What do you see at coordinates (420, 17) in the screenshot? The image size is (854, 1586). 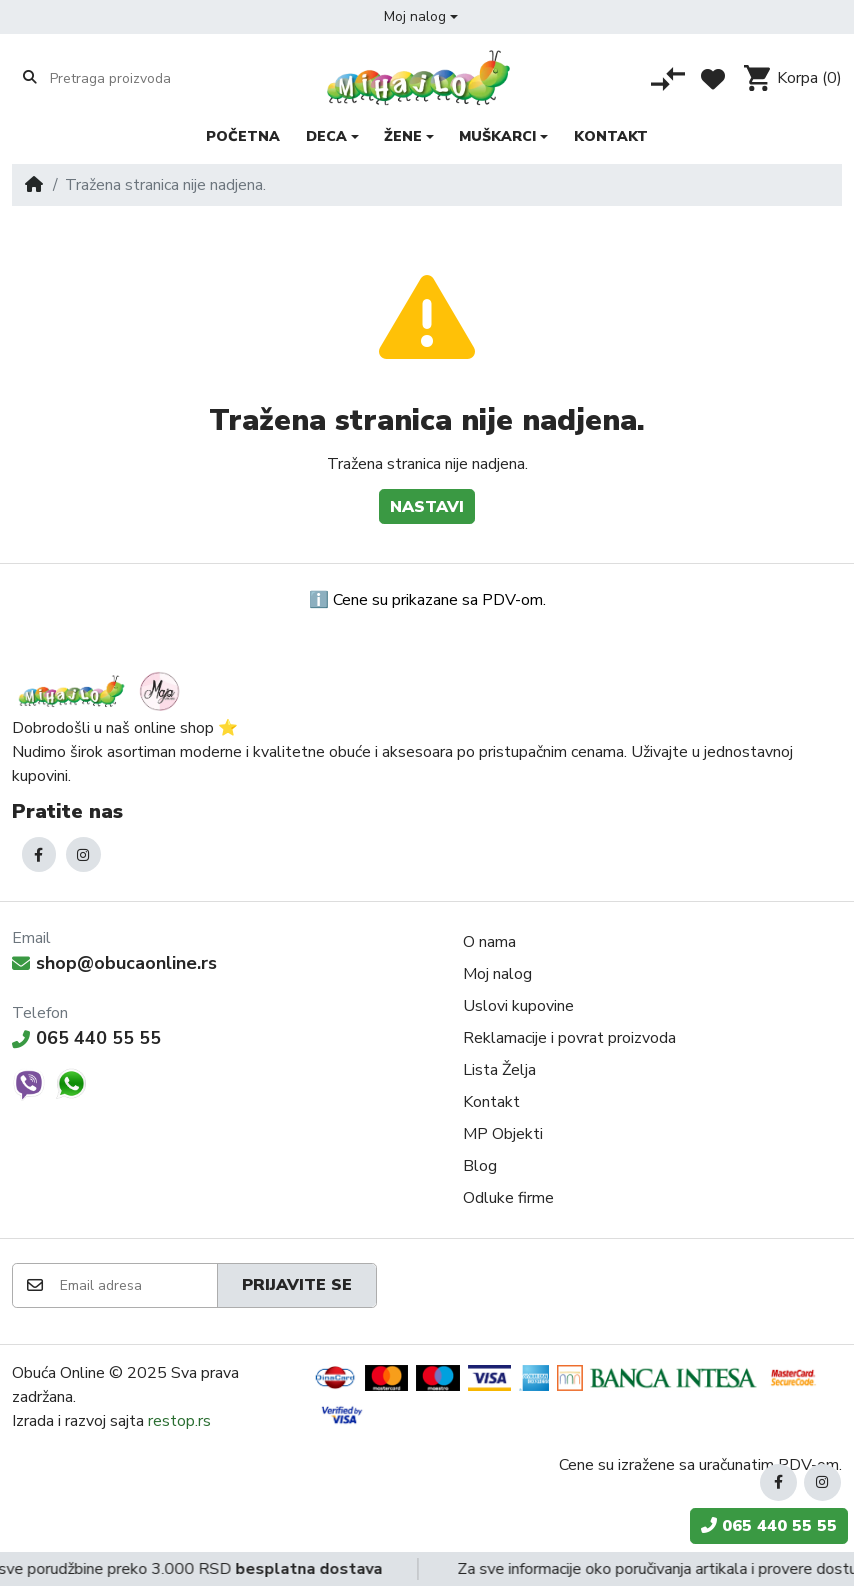 I see `[button]` at bounding box center [420, 17].